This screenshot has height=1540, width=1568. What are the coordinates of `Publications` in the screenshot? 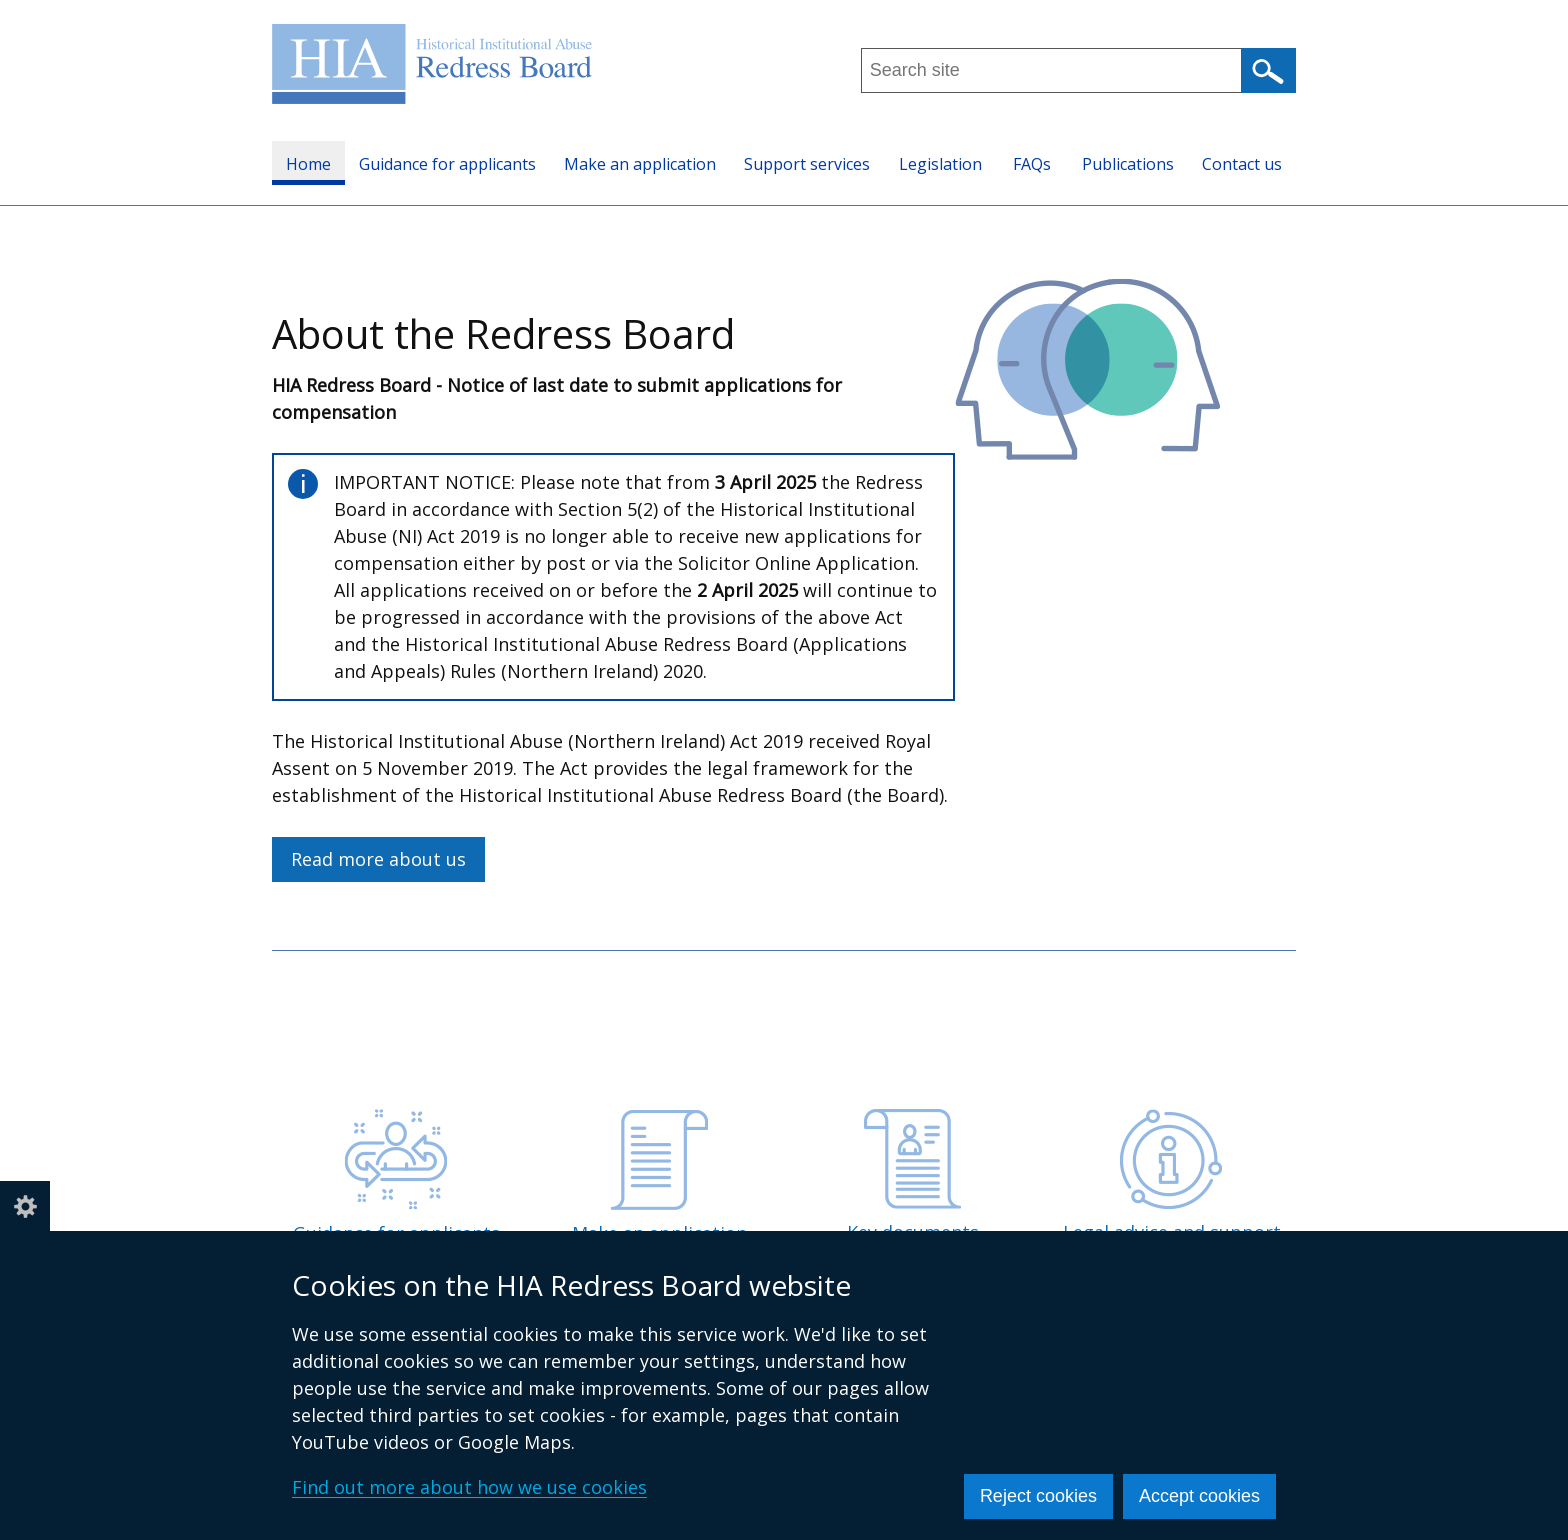 It's located at (1128, 164).